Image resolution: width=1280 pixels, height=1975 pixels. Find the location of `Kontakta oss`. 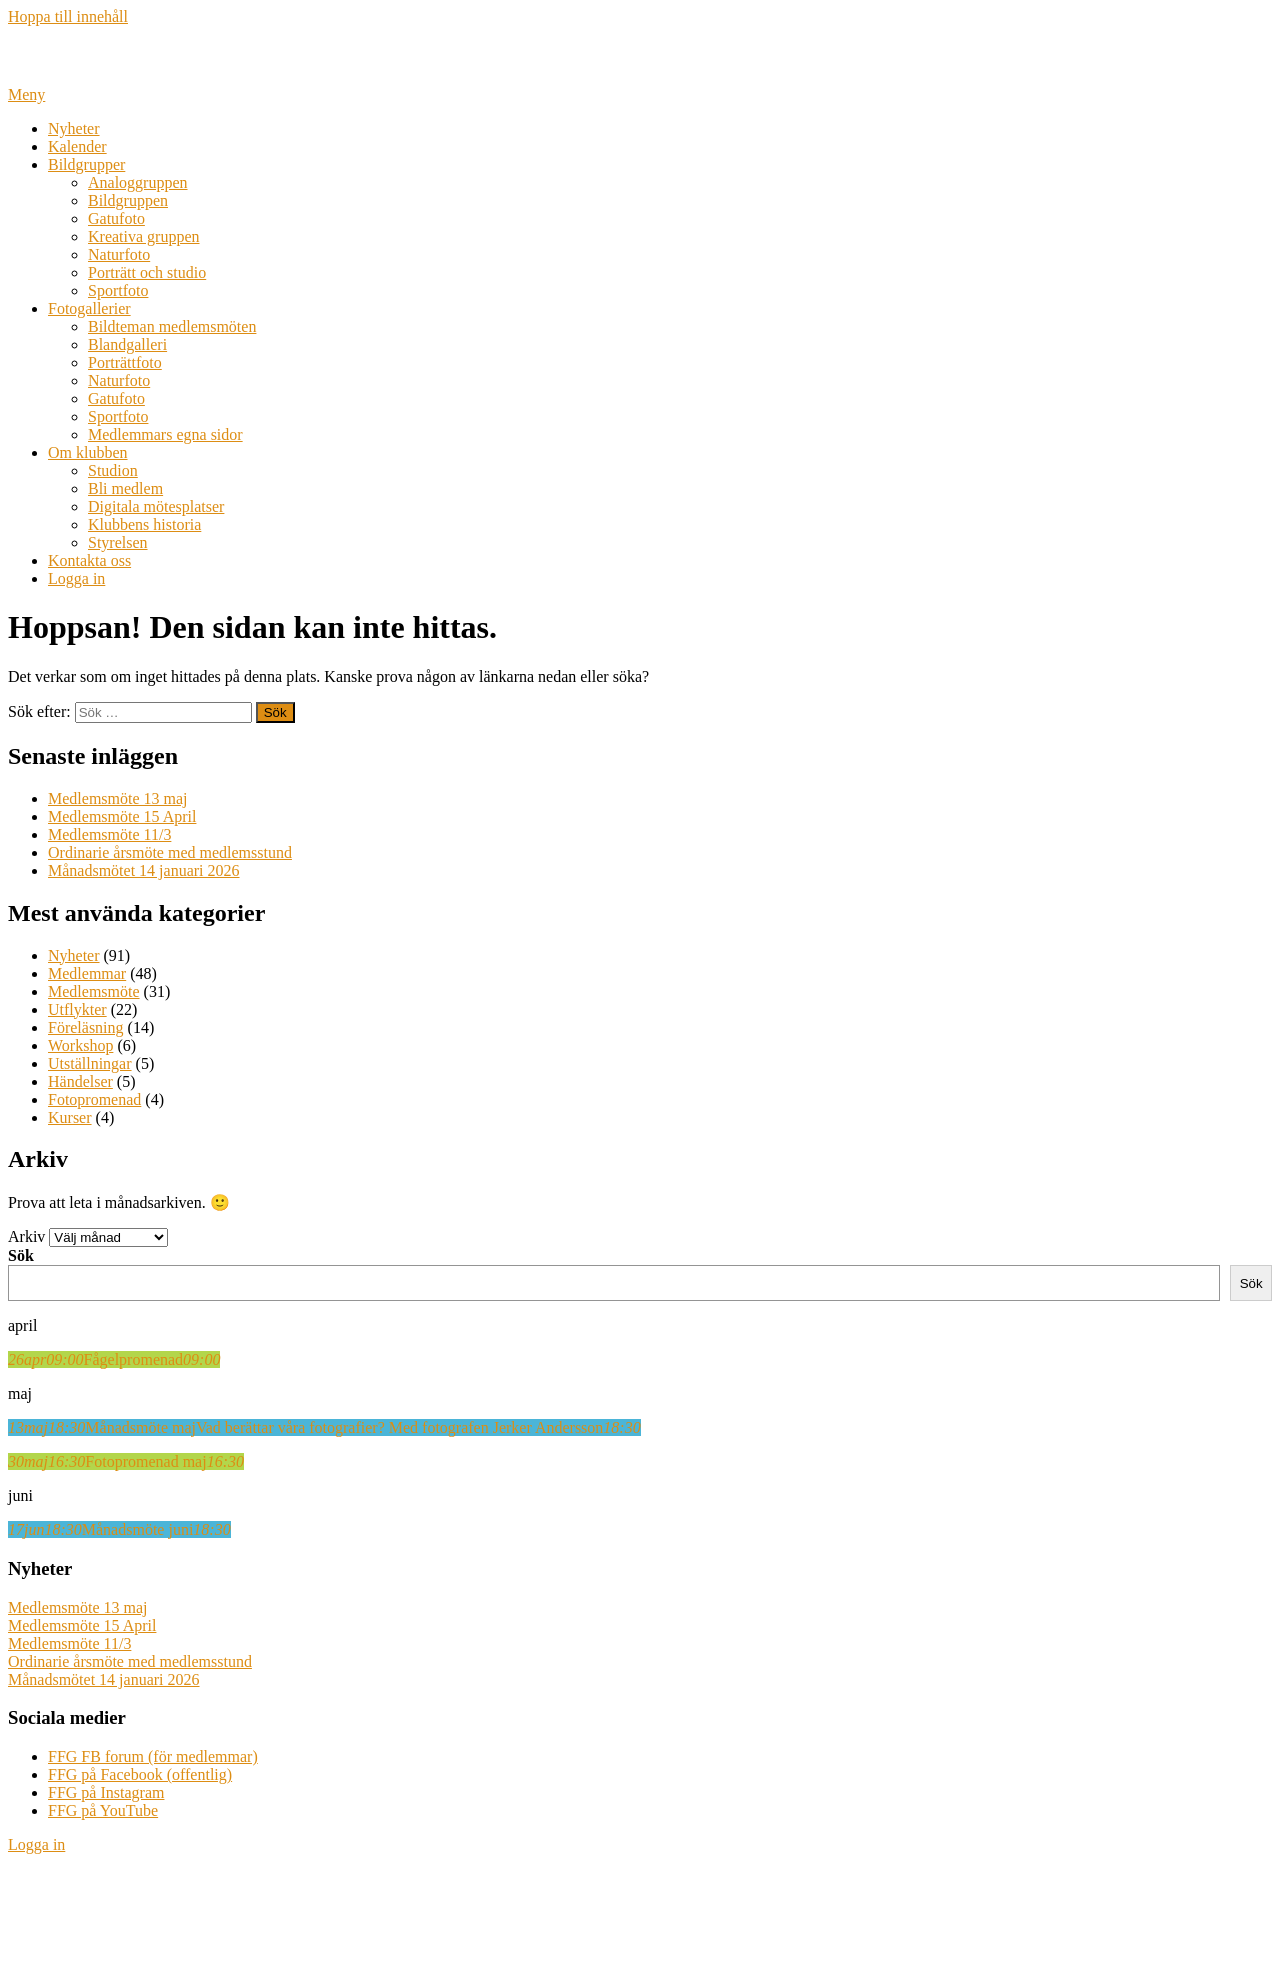

Kontakta oss is located at coordinates (89, 560).